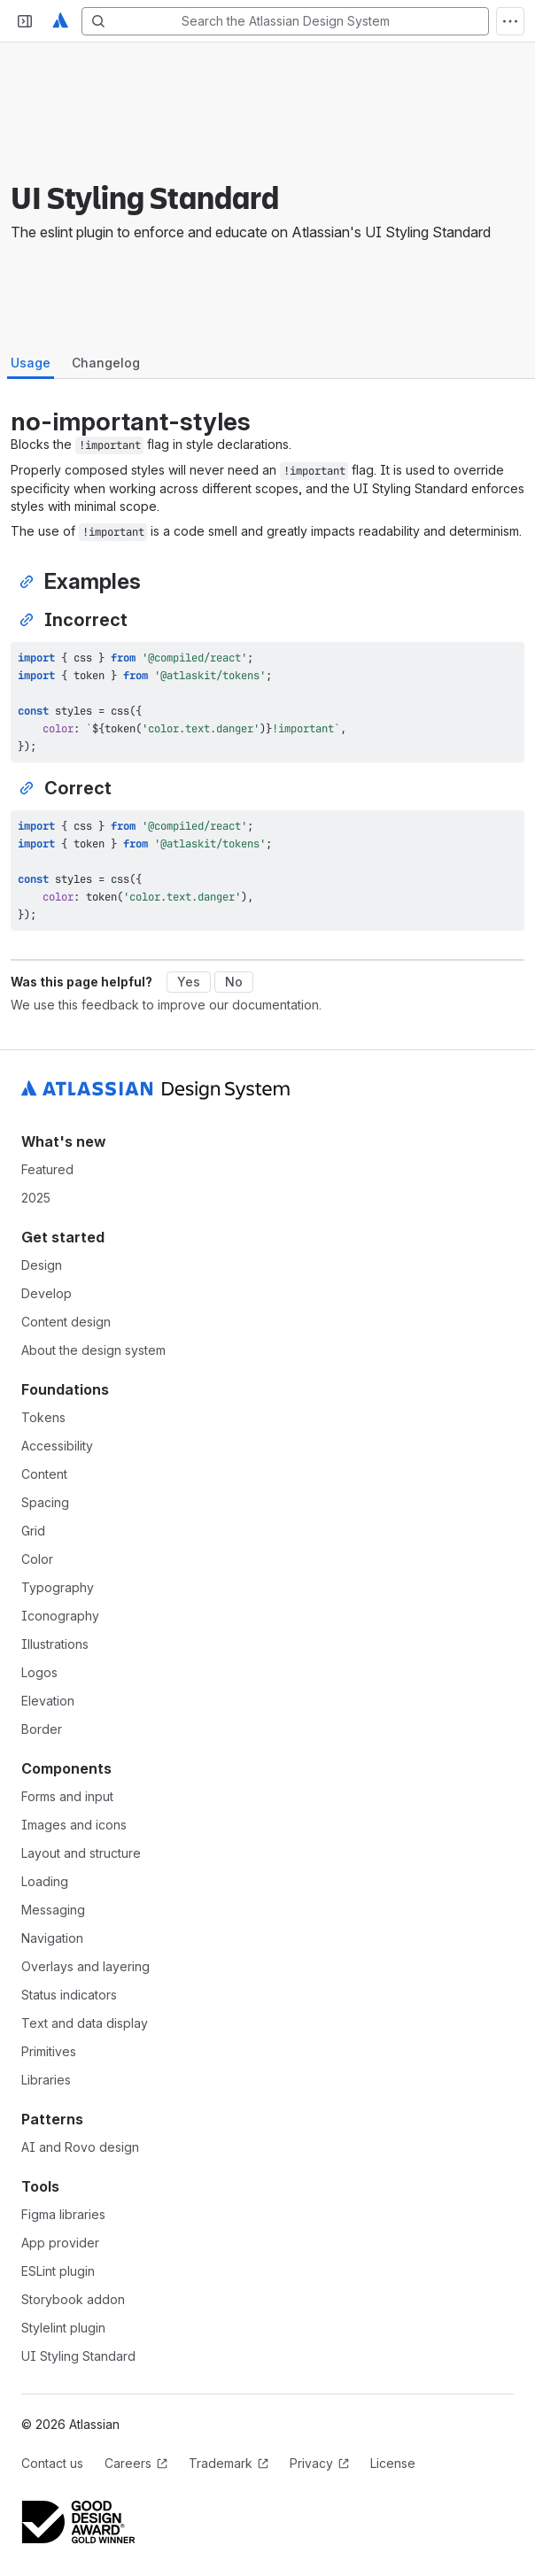 The image size is (535, 2576). What do you see at coordinates (80, 2146) in the screenshot?
I see `AI and Rovo design` at bounding box center [80, 2146].